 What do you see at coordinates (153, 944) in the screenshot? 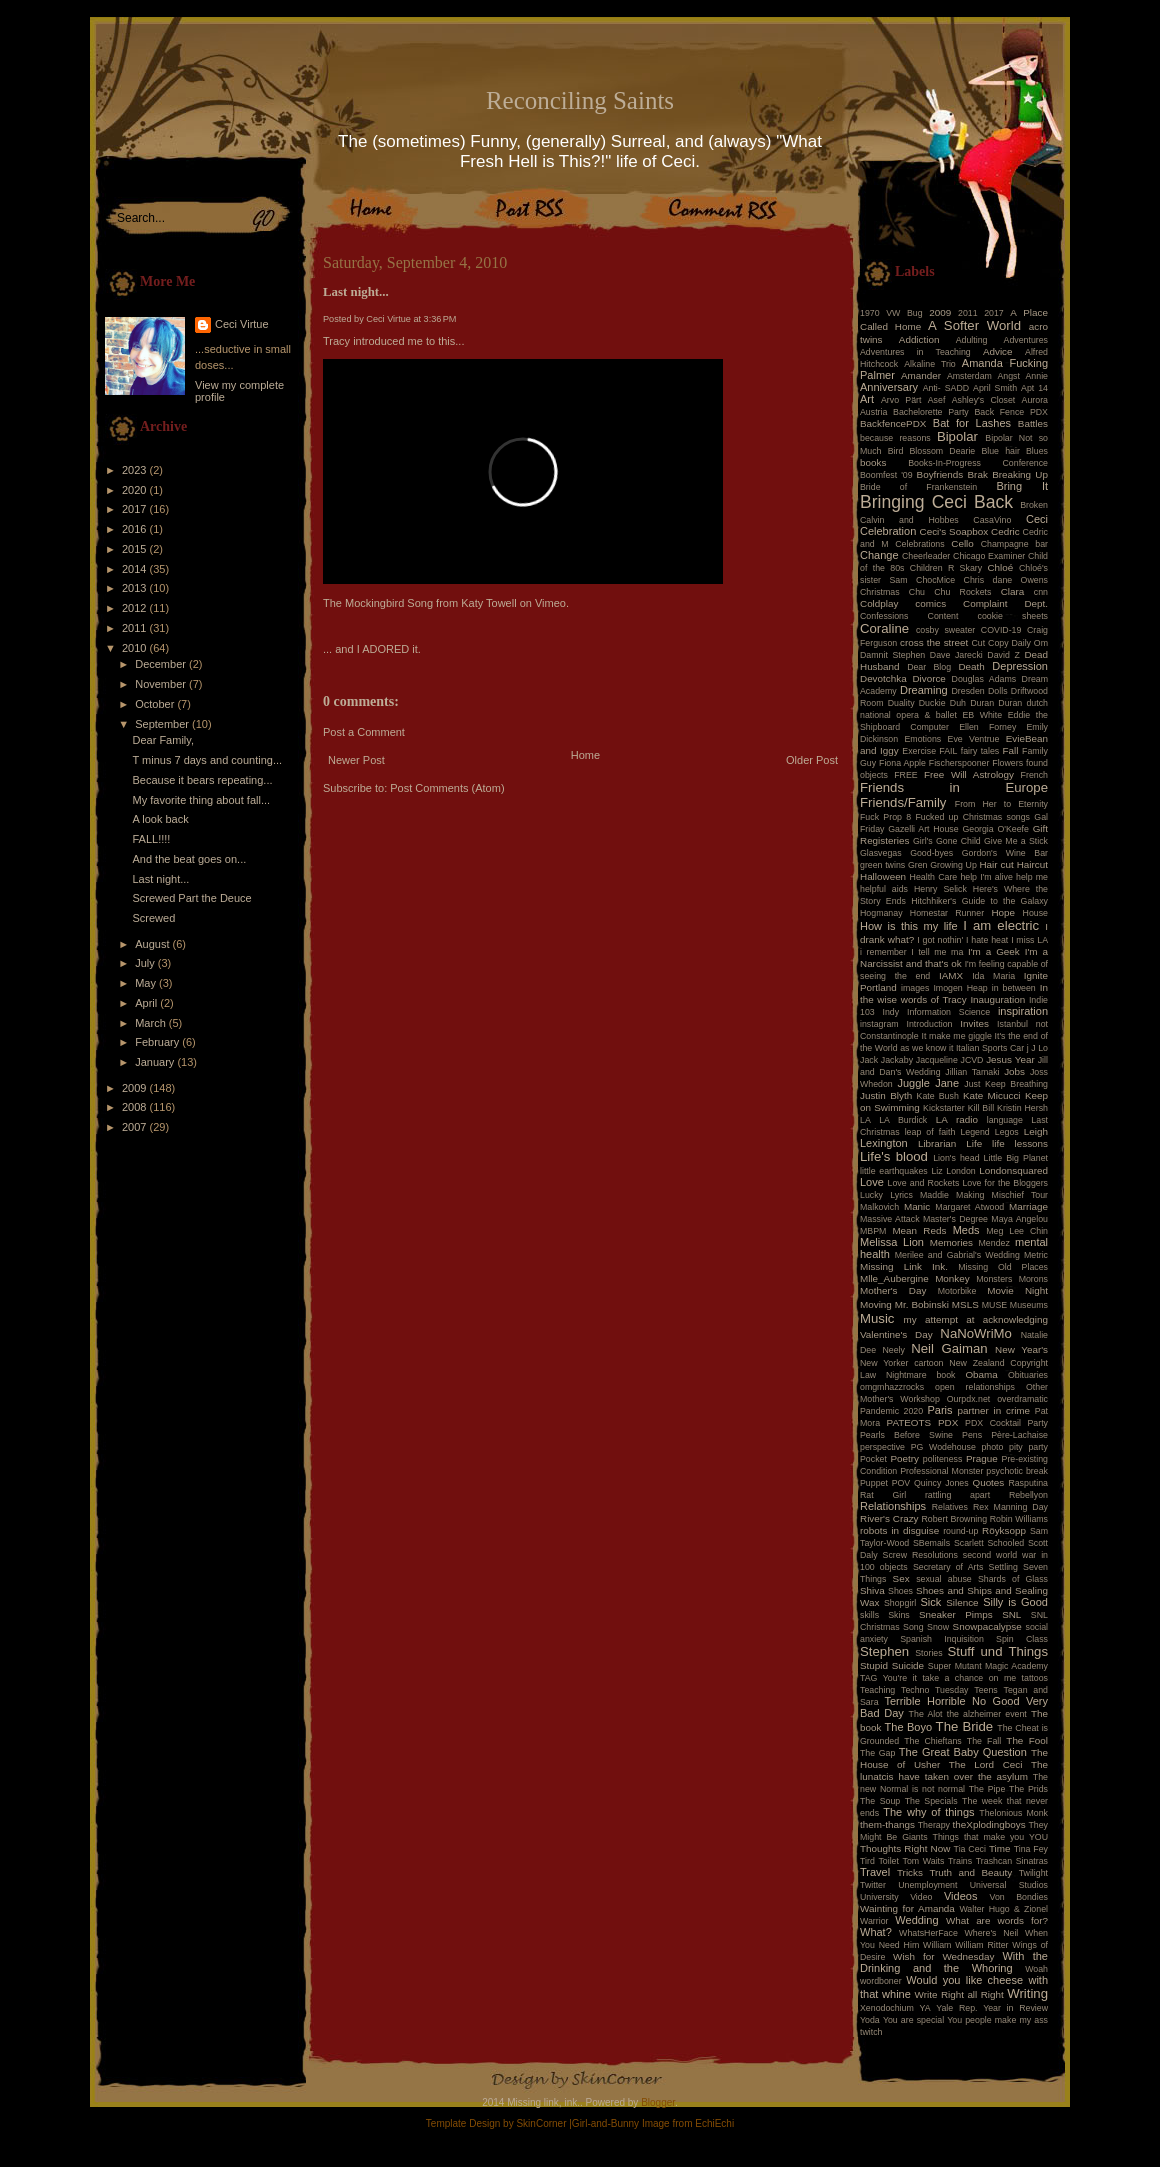
I see `August` at bounding box center [153, 944].